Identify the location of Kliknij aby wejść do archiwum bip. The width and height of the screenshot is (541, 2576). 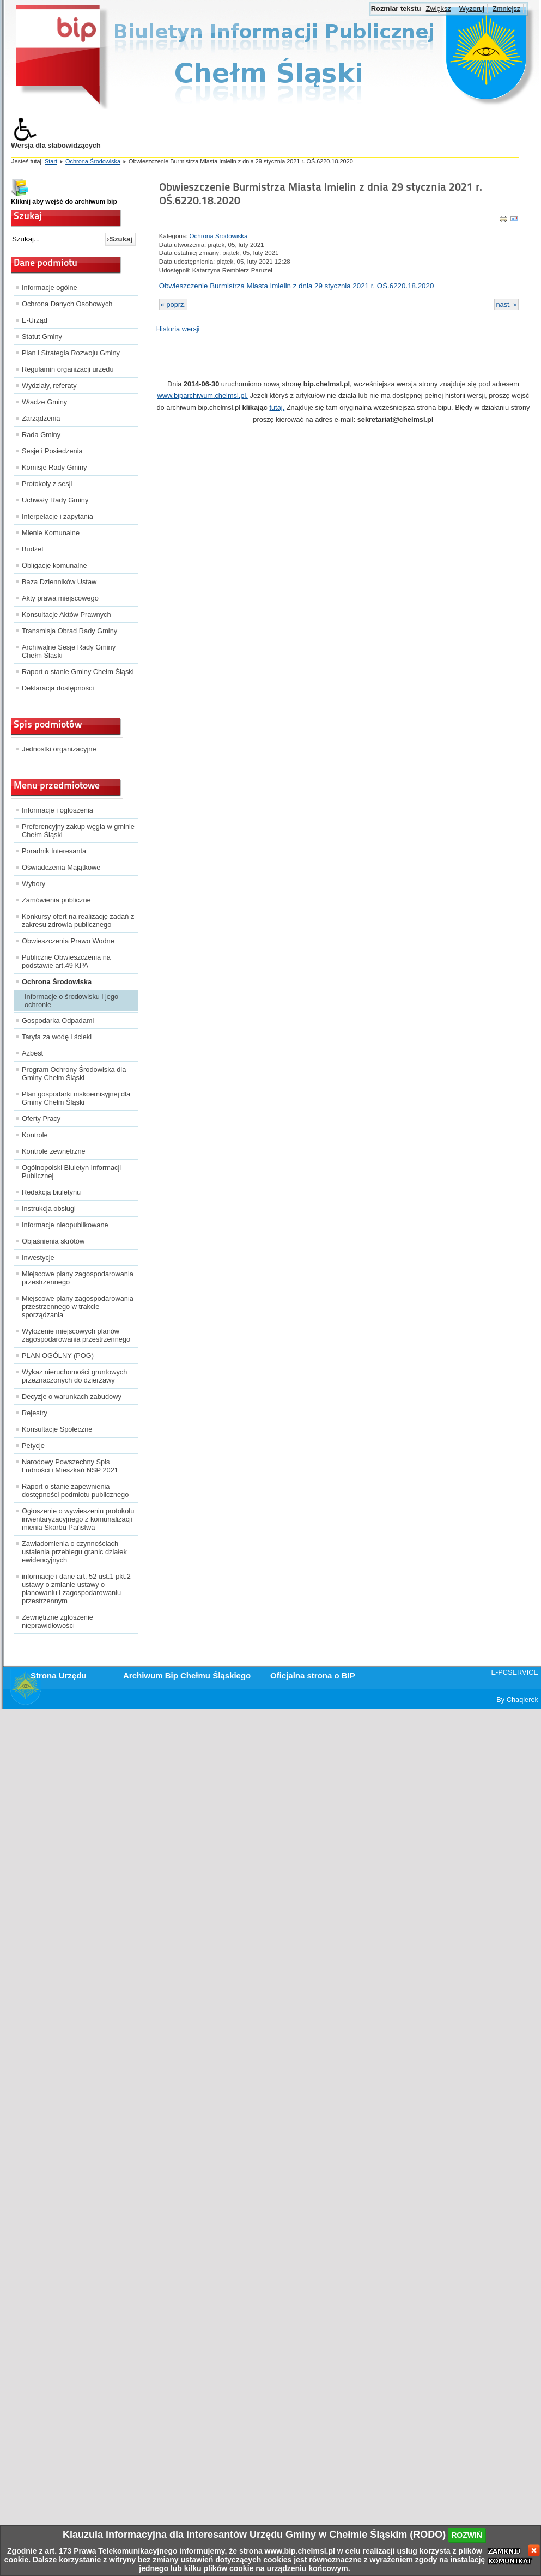
(64, 201).